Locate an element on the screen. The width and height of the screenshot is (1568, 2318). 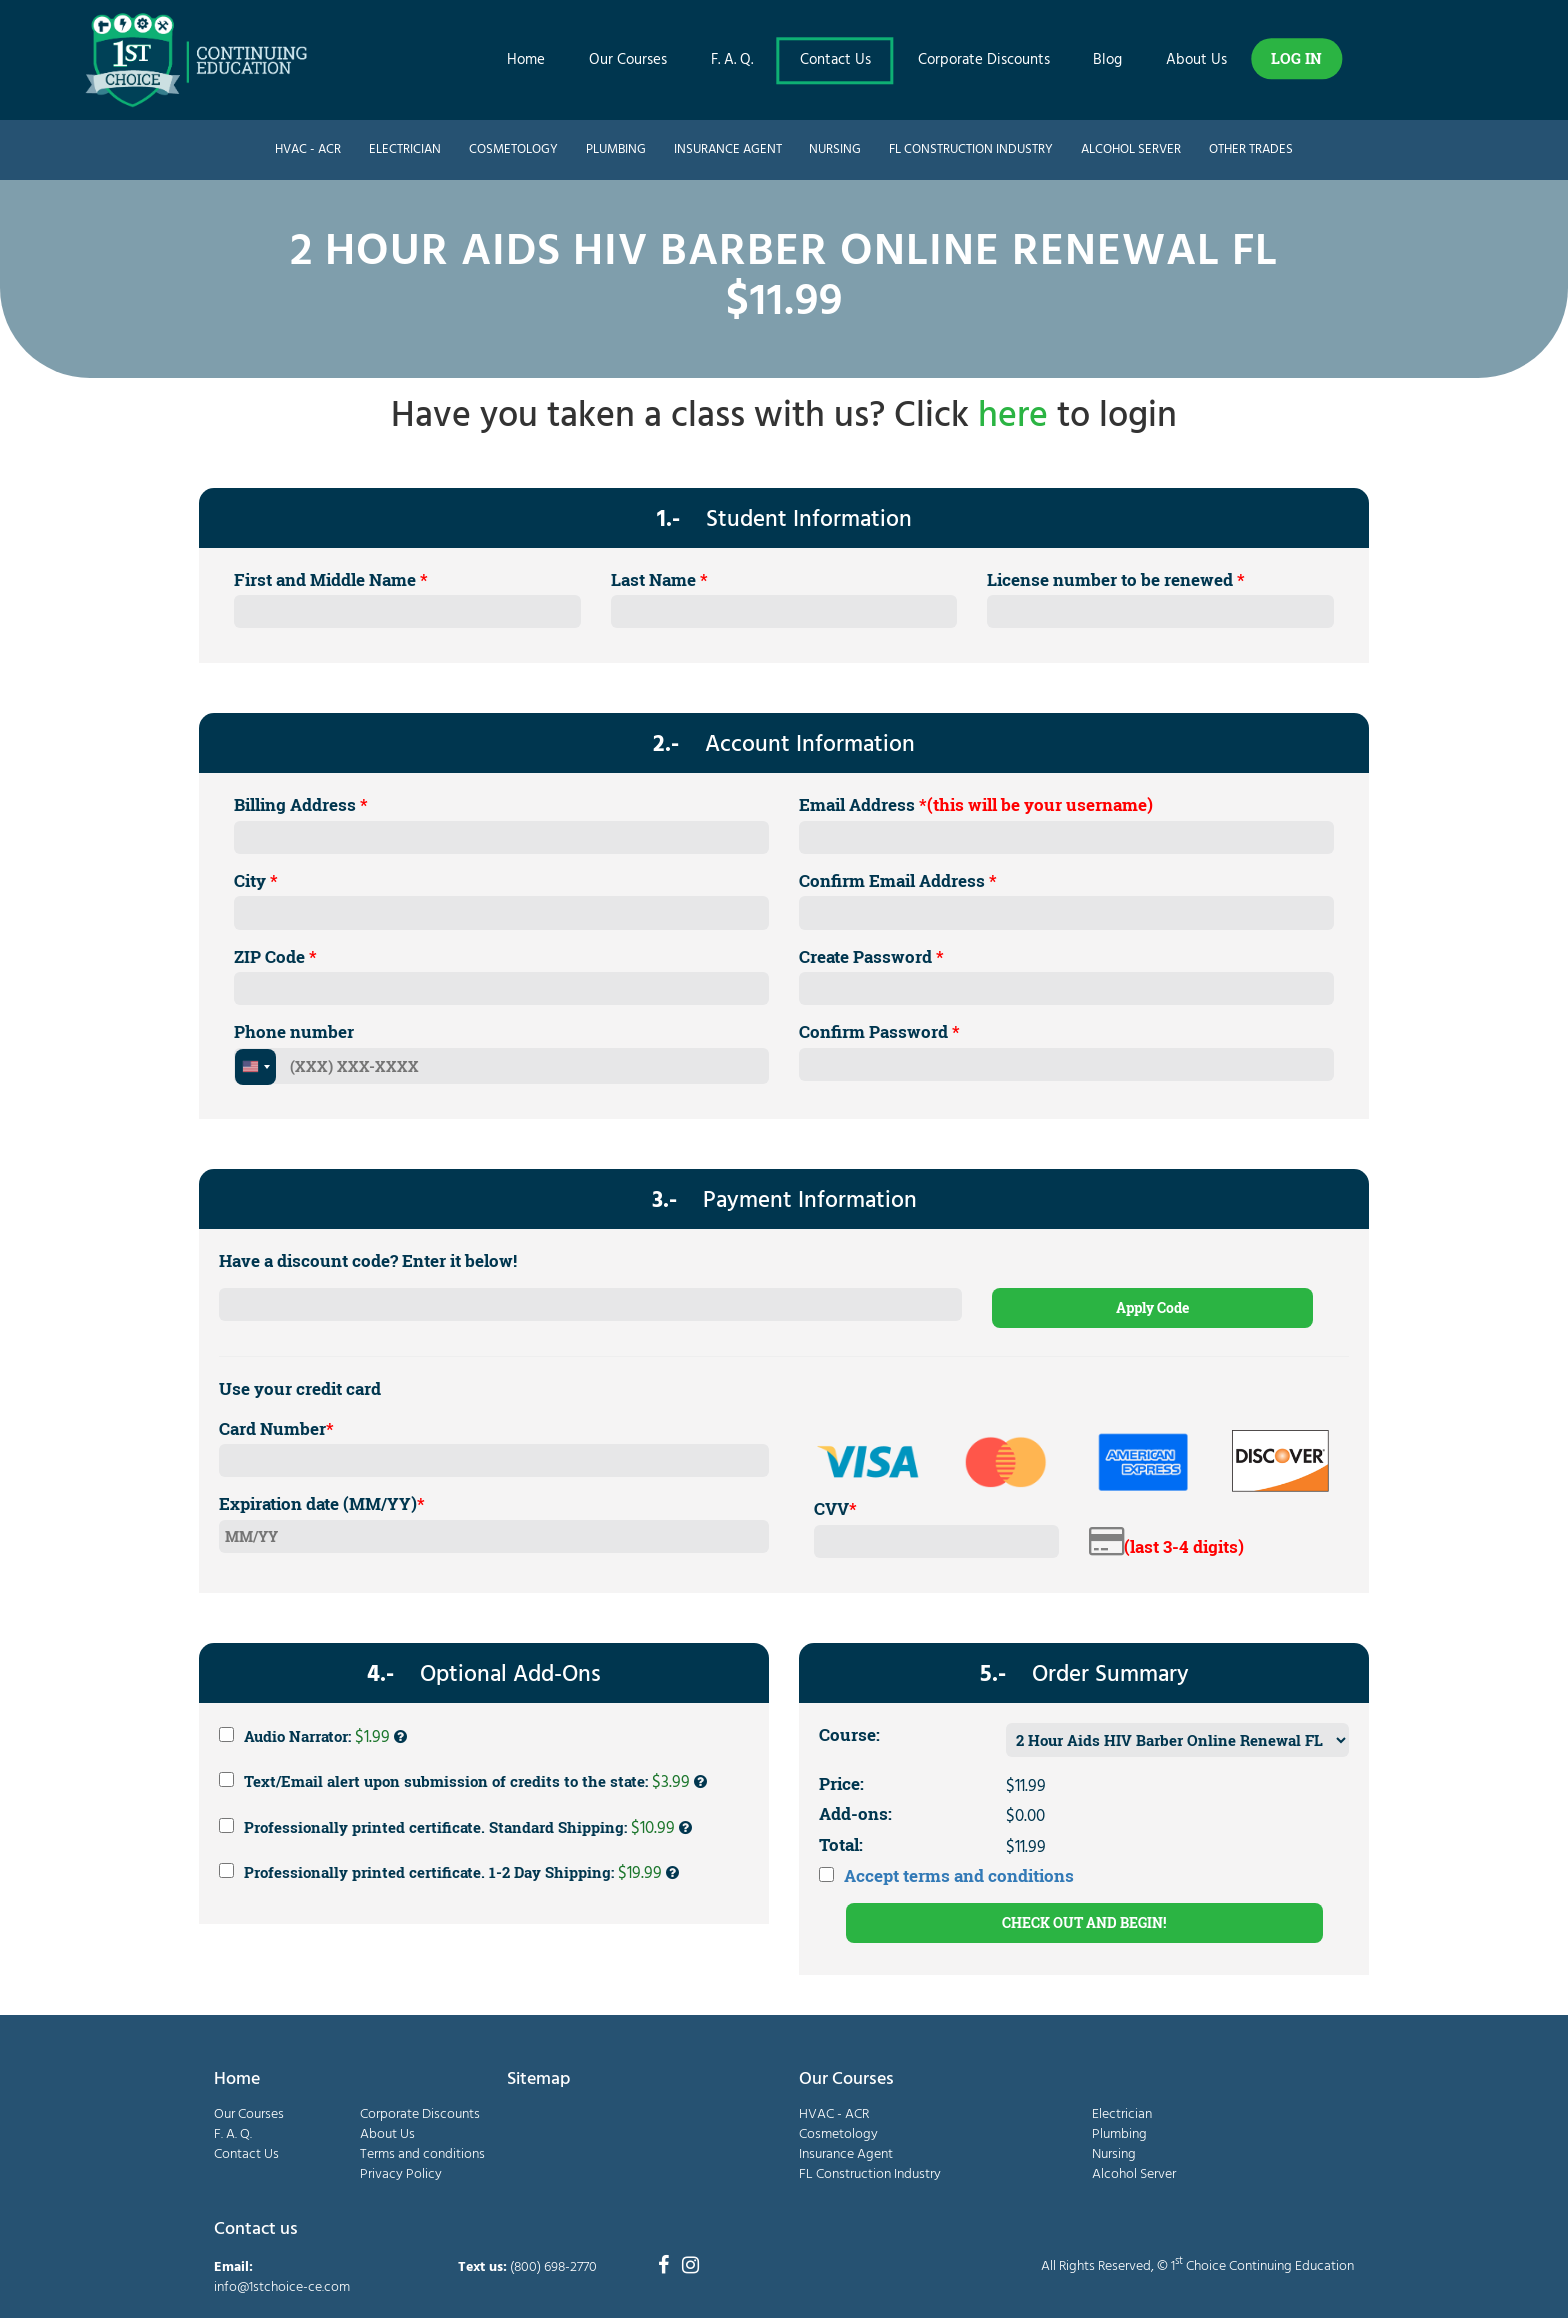
First and Middle Name is located at coordinates (331, 579).